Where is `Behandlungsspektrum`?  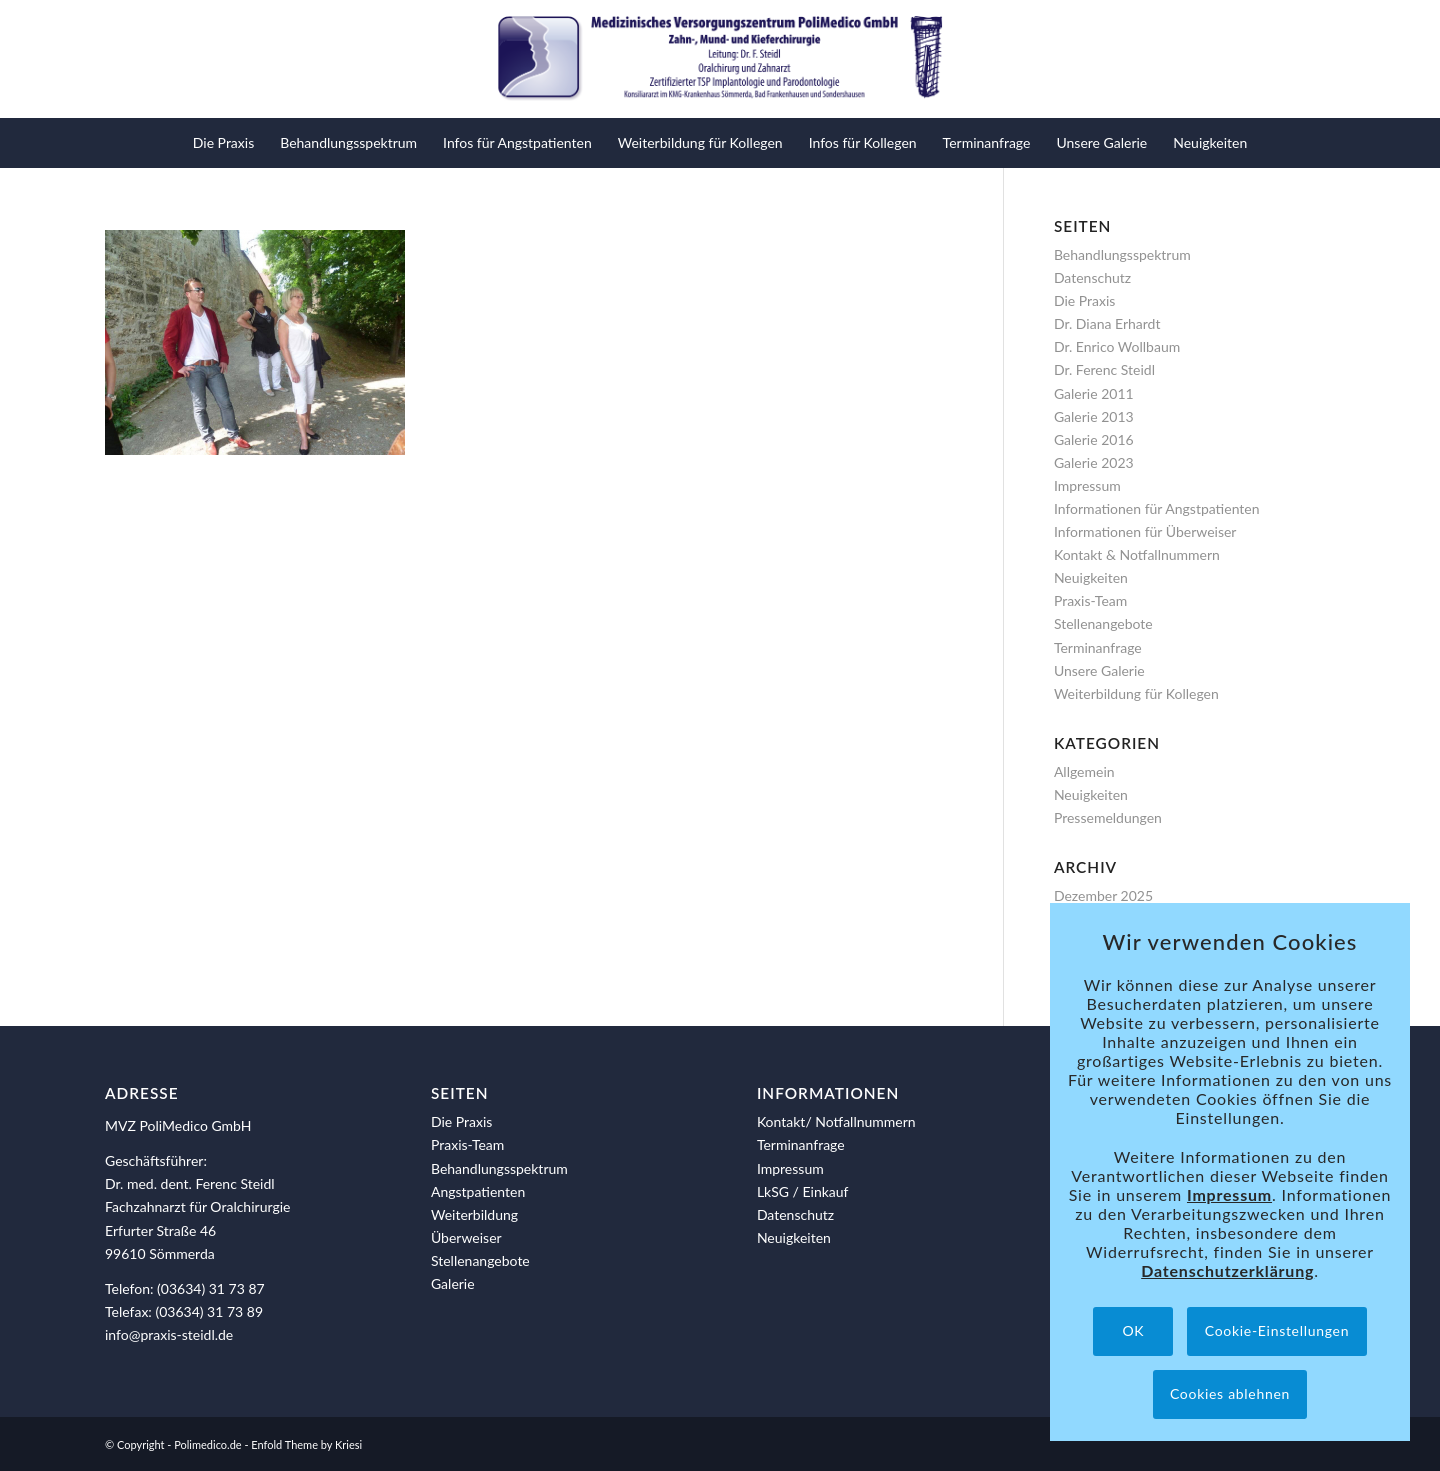
Behandlungsspektrum is located at coordinates (1122, 254).